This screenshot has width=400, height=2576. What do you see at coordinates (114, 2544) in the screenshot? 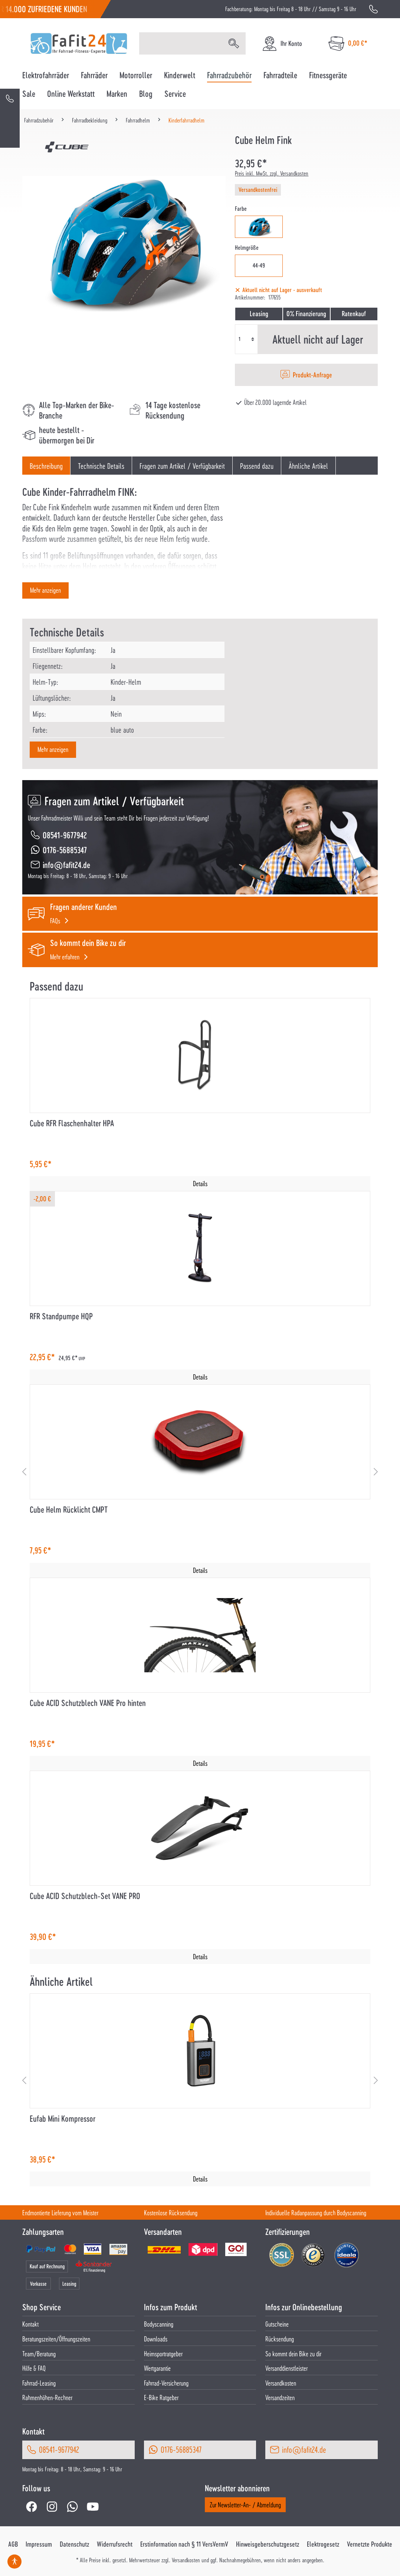
I see `Widerrufsrecht` at bounding box center [114, 2544].